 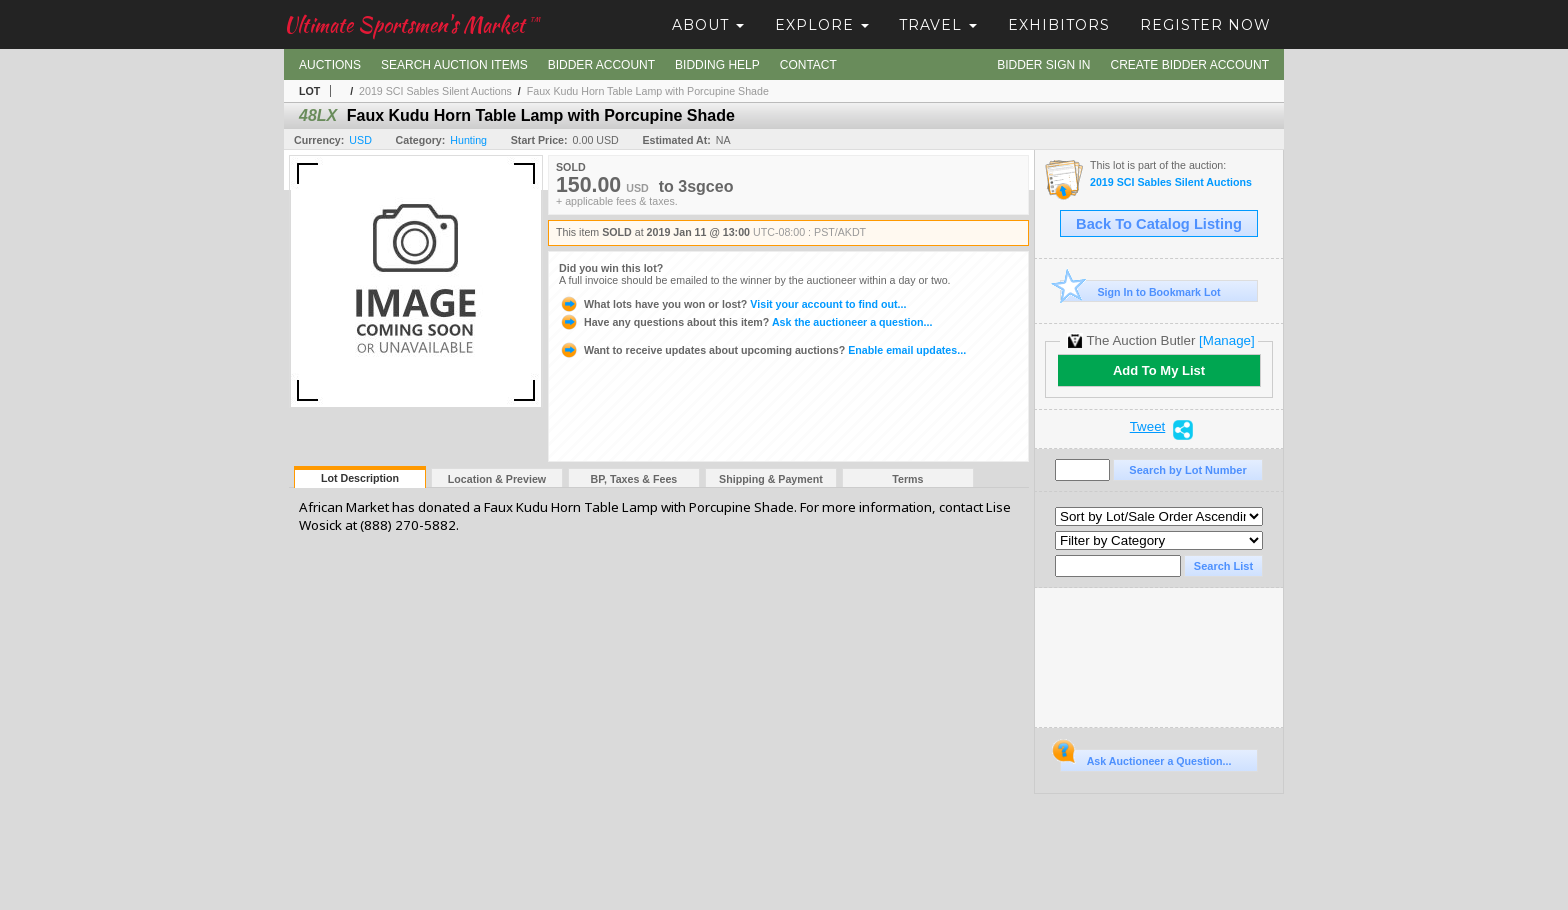 What do you see at coordinates (454, 65) in the screenshot?
I see `Search Auction Items` at bounding box center [454, 65].